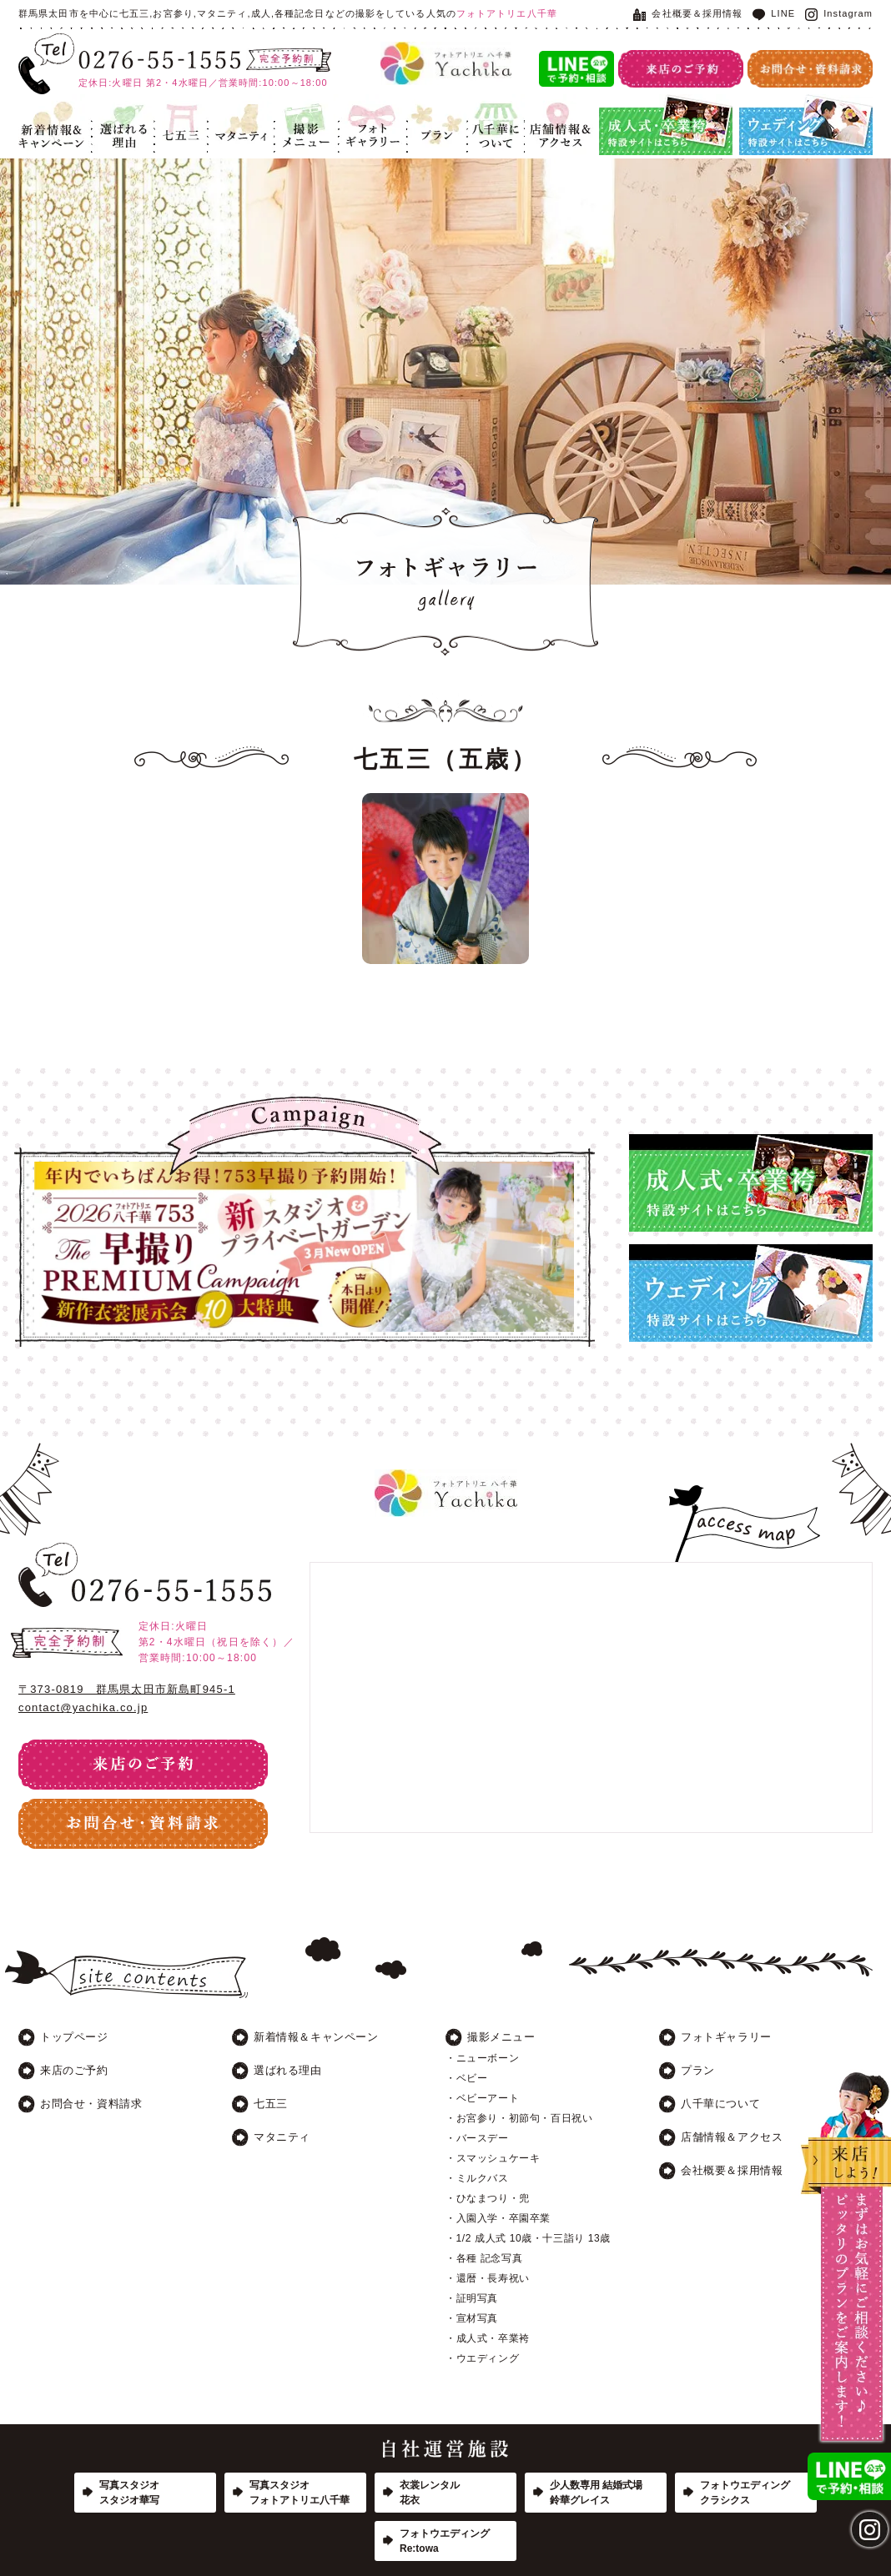  Describe the element at coordinates (472, 2318) in the screenshot. I see `・宣材写真` at that location.